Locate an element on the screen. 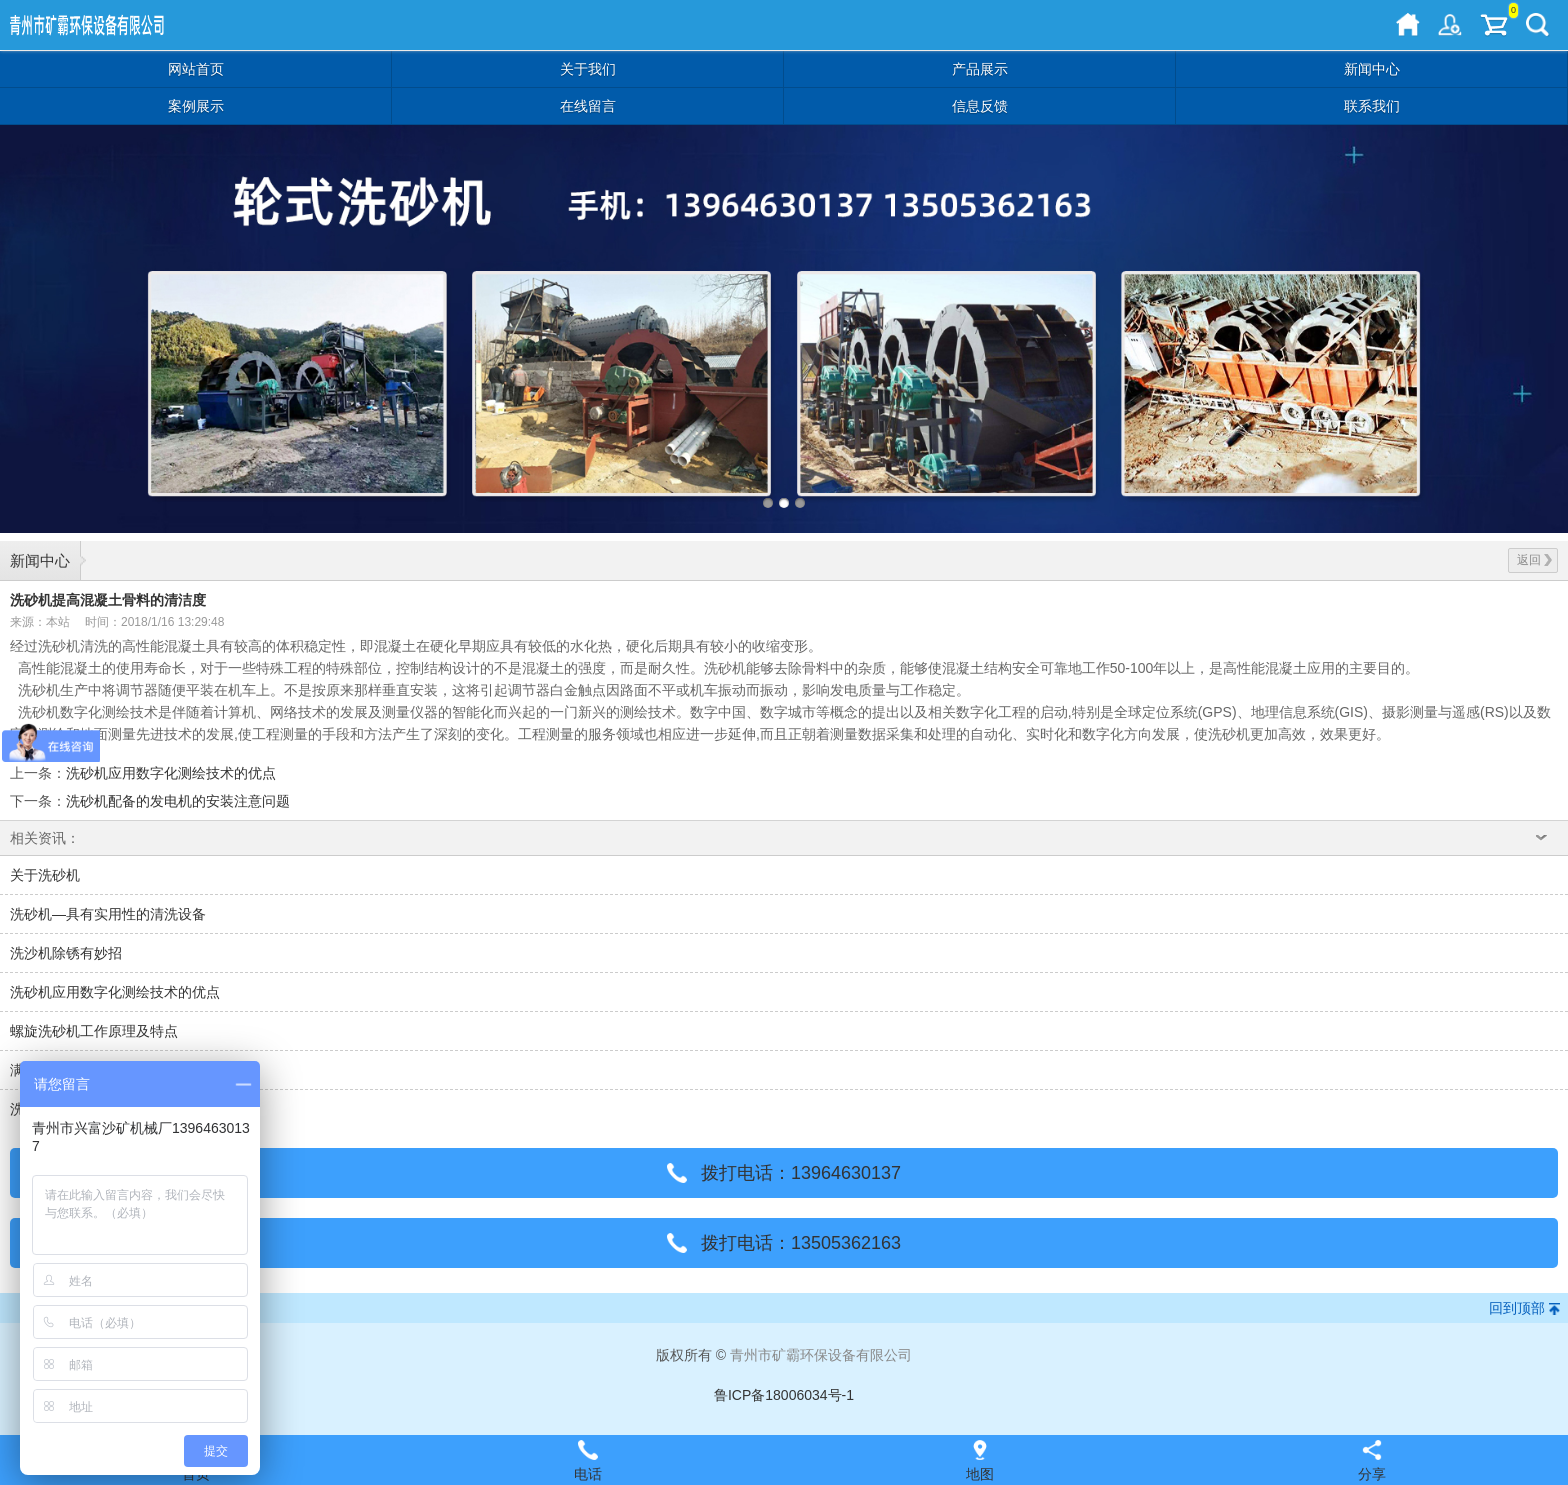 The image size is (1568, 1485). 洗砂机配备的发电机的安装注意问题 is located at coordinates (178, 801).